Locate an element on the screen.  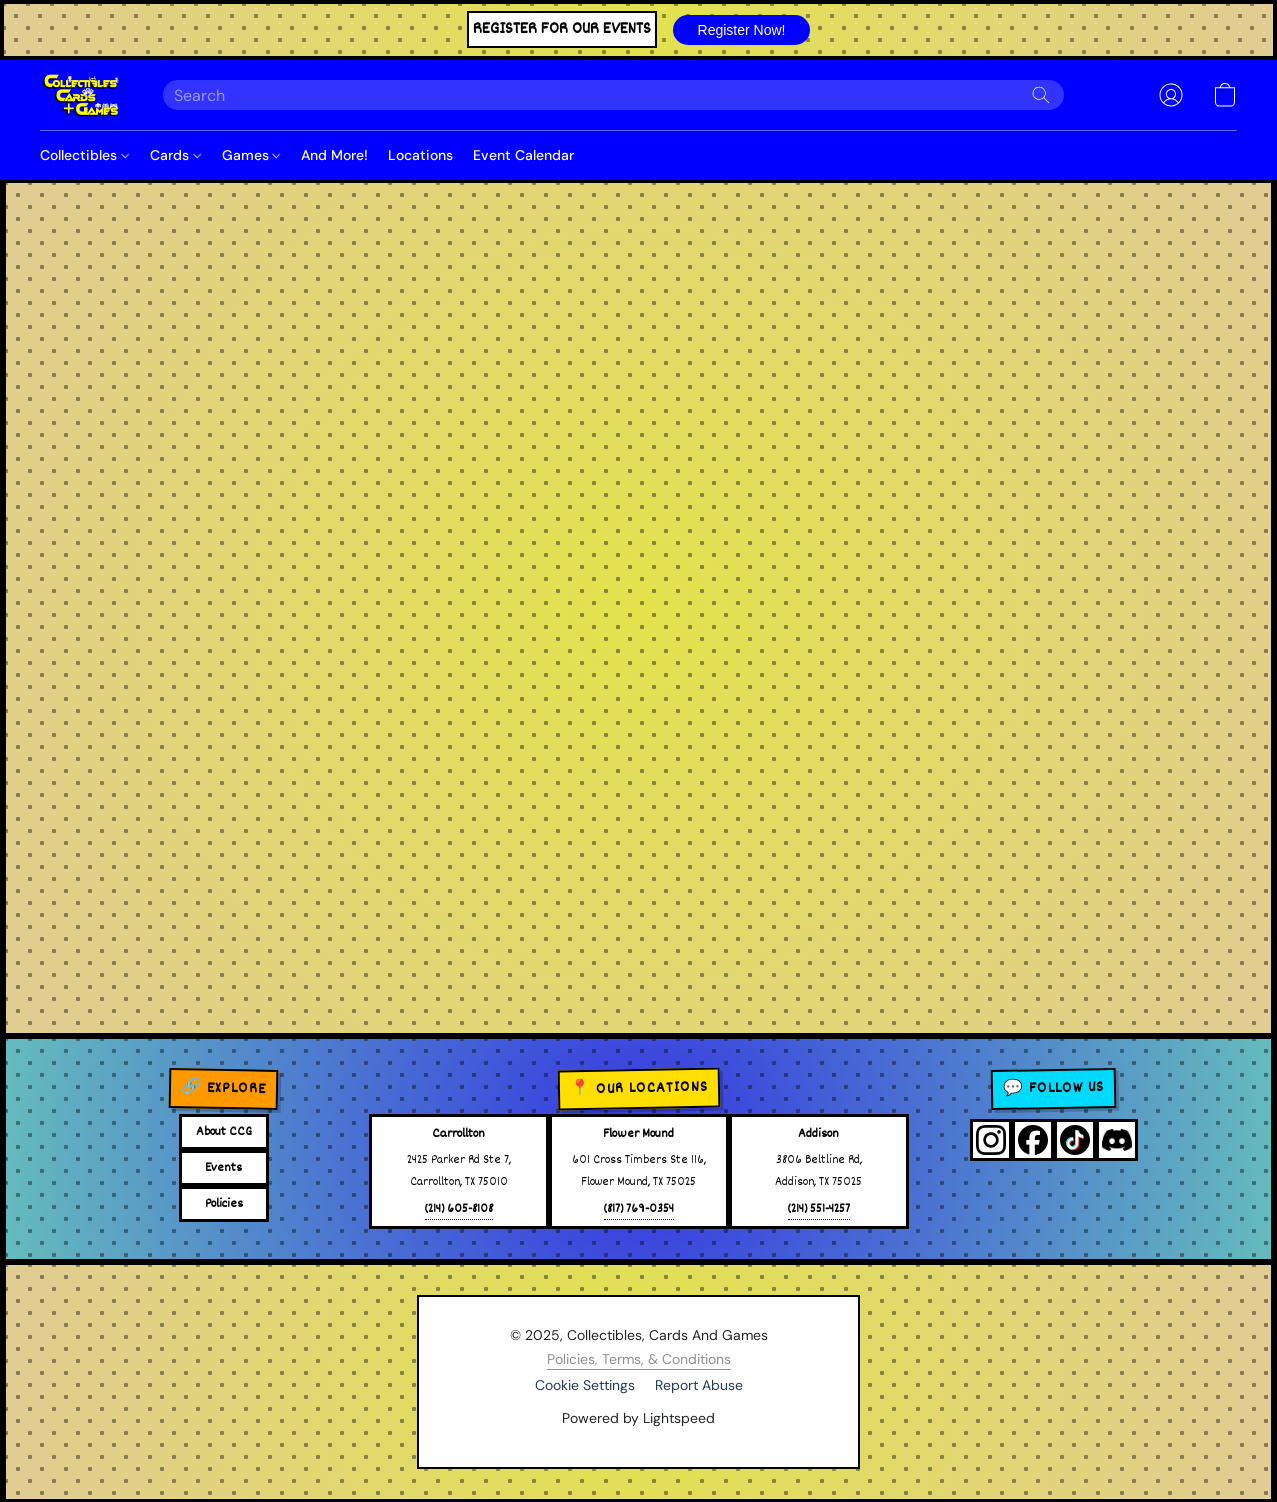
[button] is located at coordinates (741, 30).